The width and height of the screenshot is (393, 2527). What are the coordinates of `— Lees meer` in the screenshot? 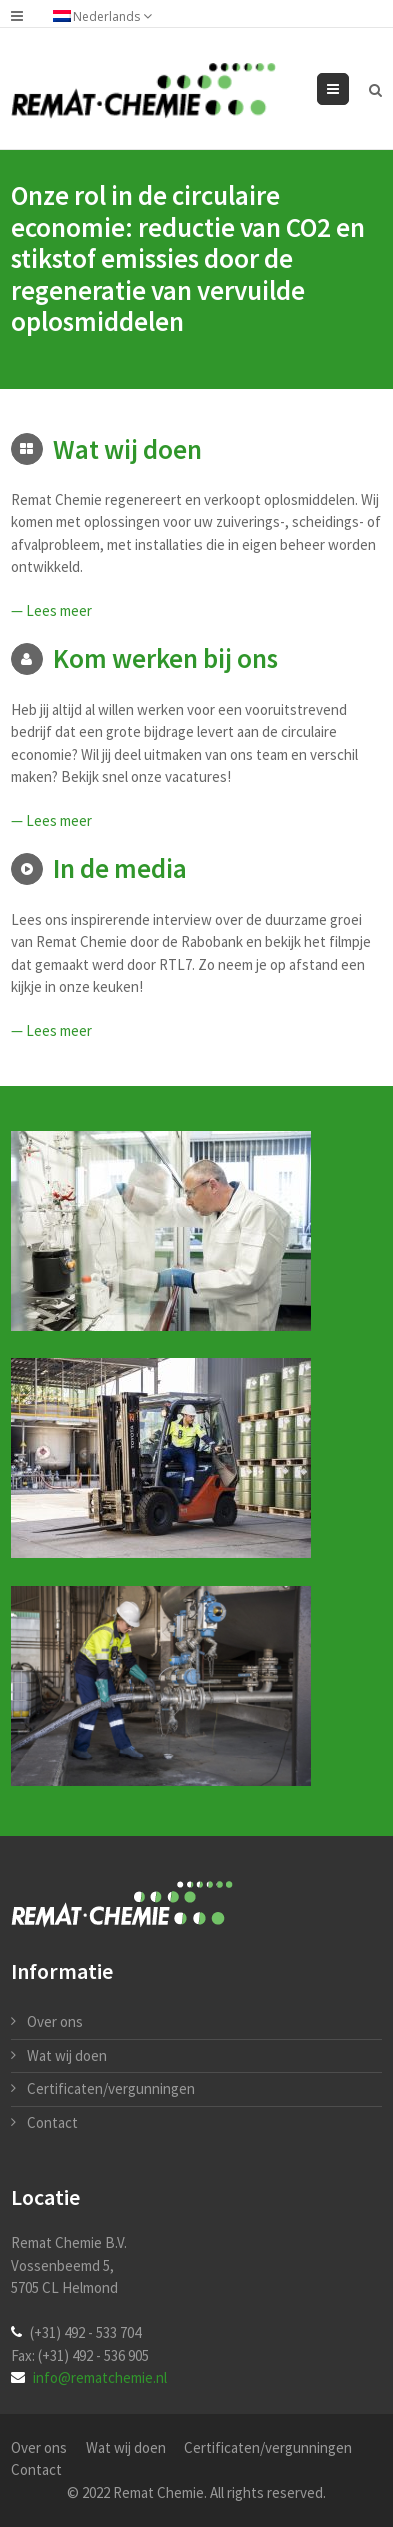 It's located at (51, 610).